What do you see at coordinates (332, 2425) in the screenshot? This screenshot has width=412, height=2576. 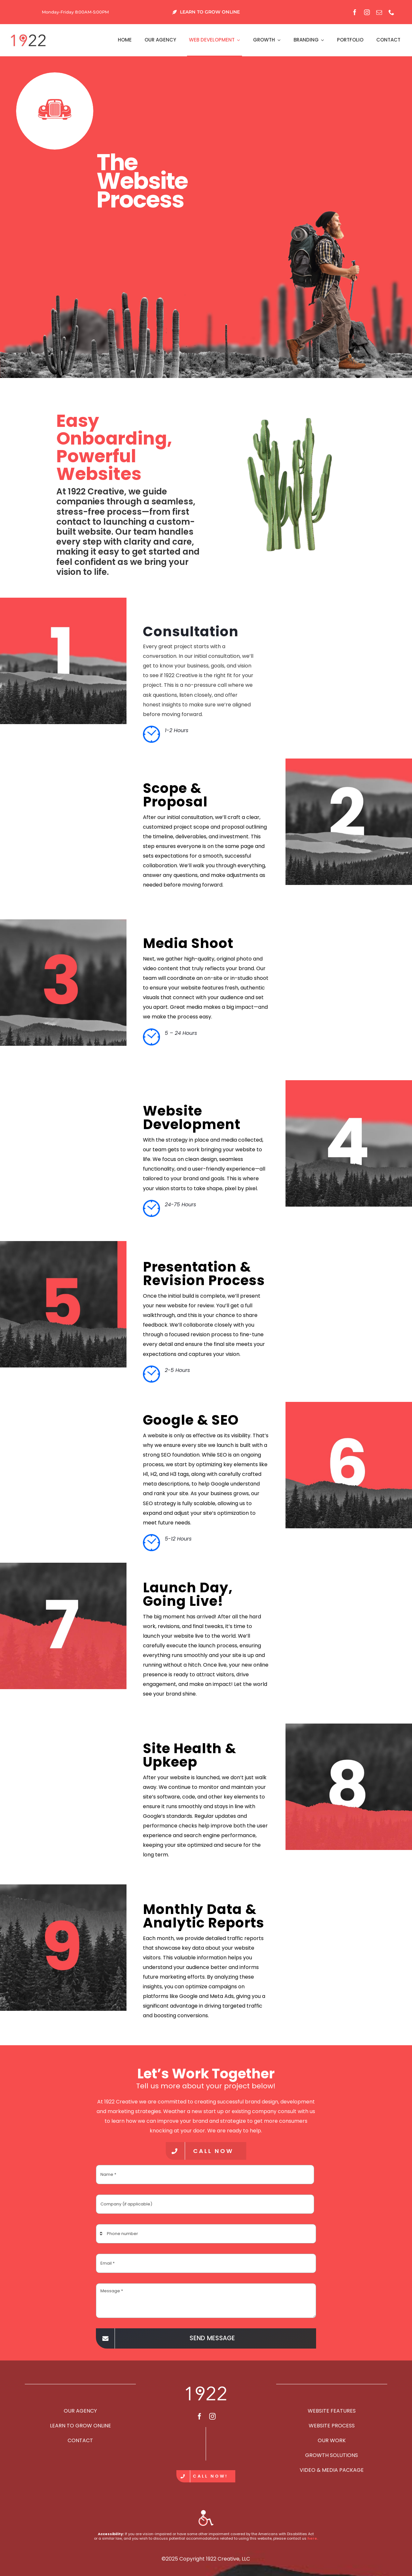 I see `WEBSITE PROCESS` at bounding box center [332, 2425].